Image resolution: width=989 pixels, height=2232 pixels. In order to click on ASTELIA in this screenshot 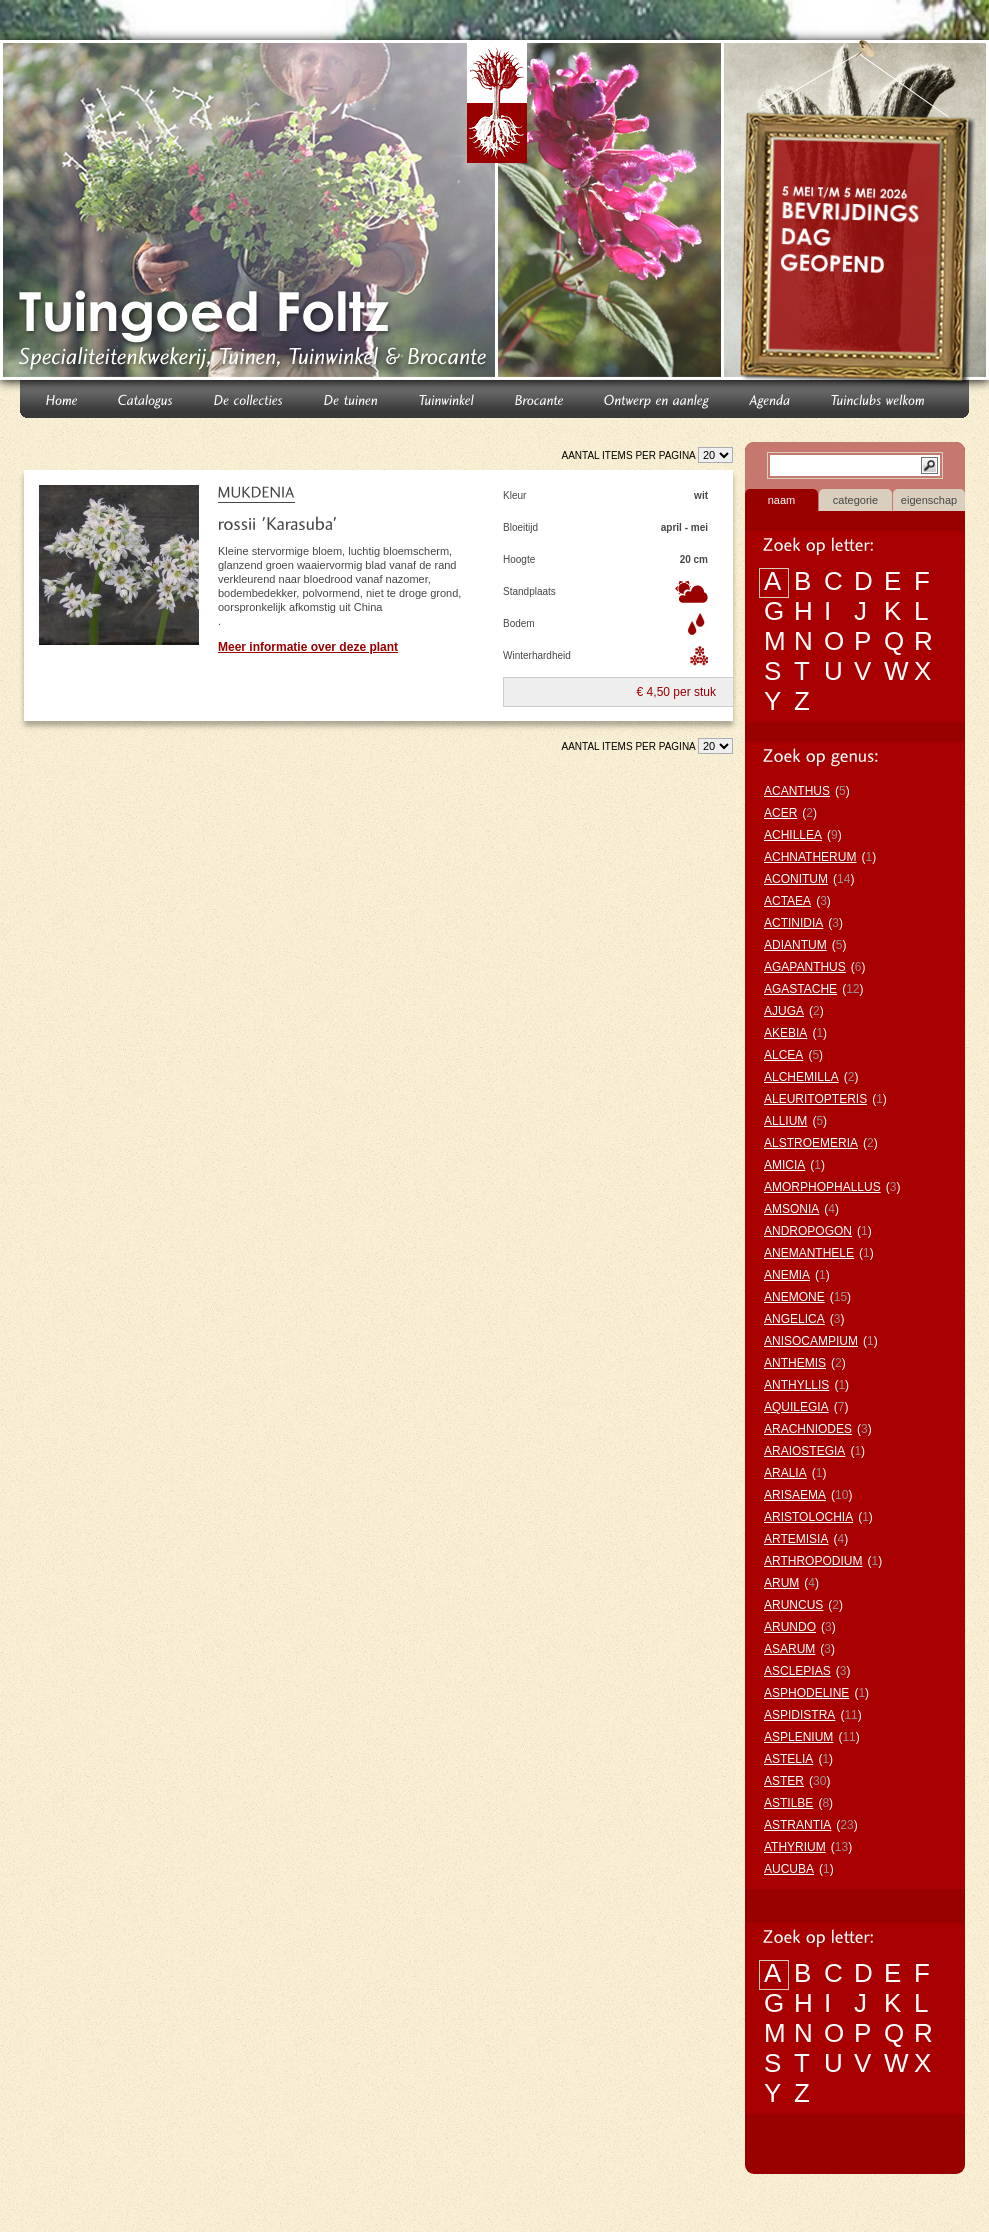, I will do `click(788, 1759)`.